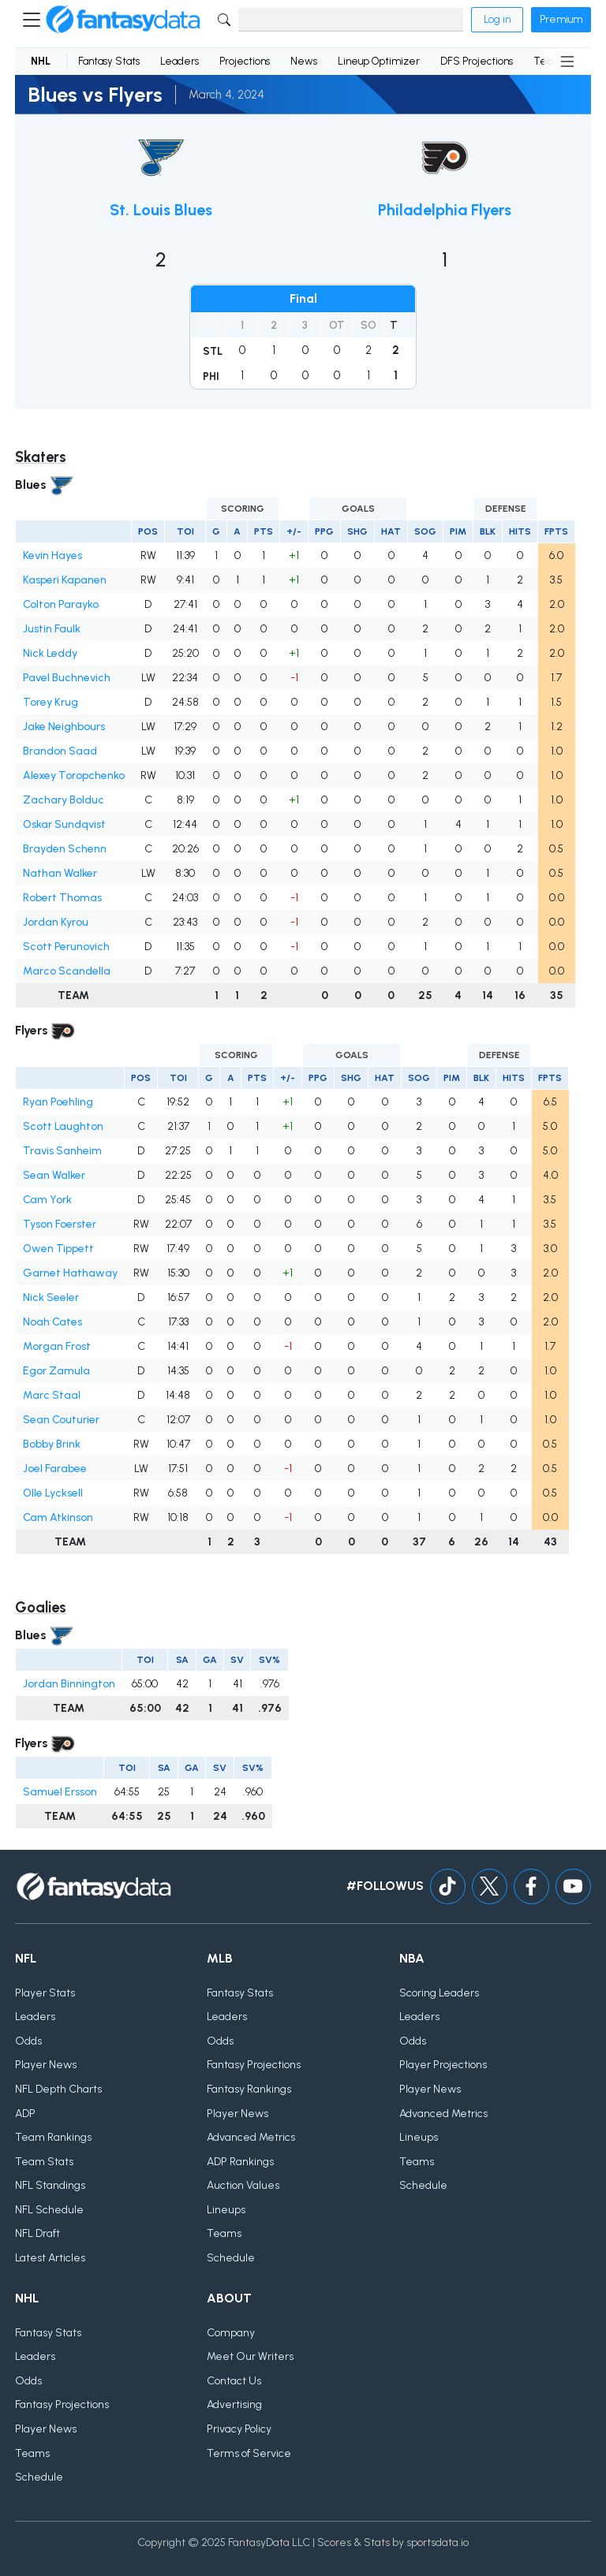 The image size is (606, 2576). I want to click on Owen Tippett, so click(58, 1248).